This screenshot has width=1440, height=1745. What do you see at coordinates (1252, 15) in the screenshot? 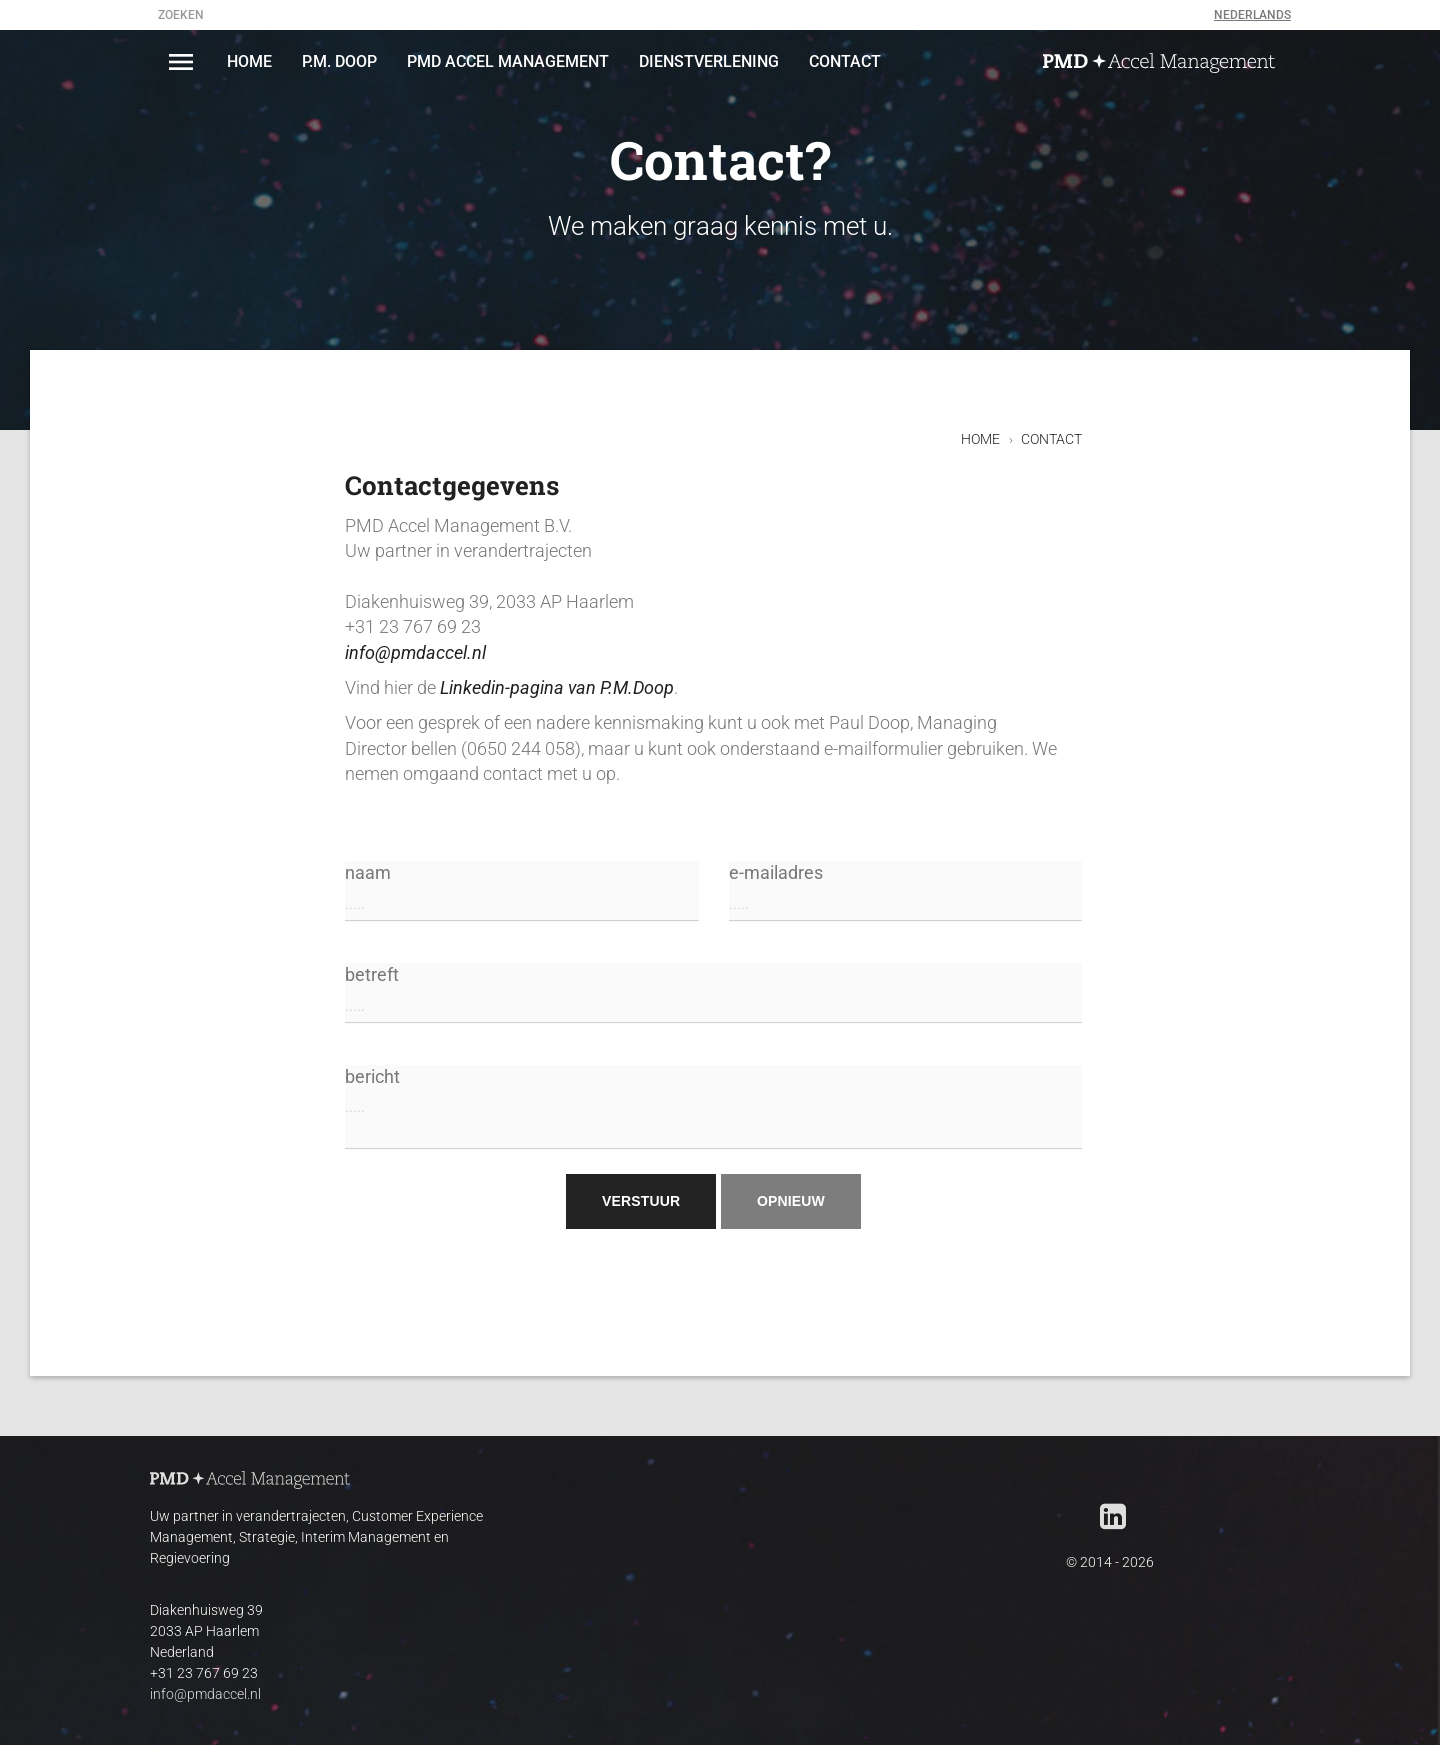
I see `Nederlands` at bounding box center [1252, 15].